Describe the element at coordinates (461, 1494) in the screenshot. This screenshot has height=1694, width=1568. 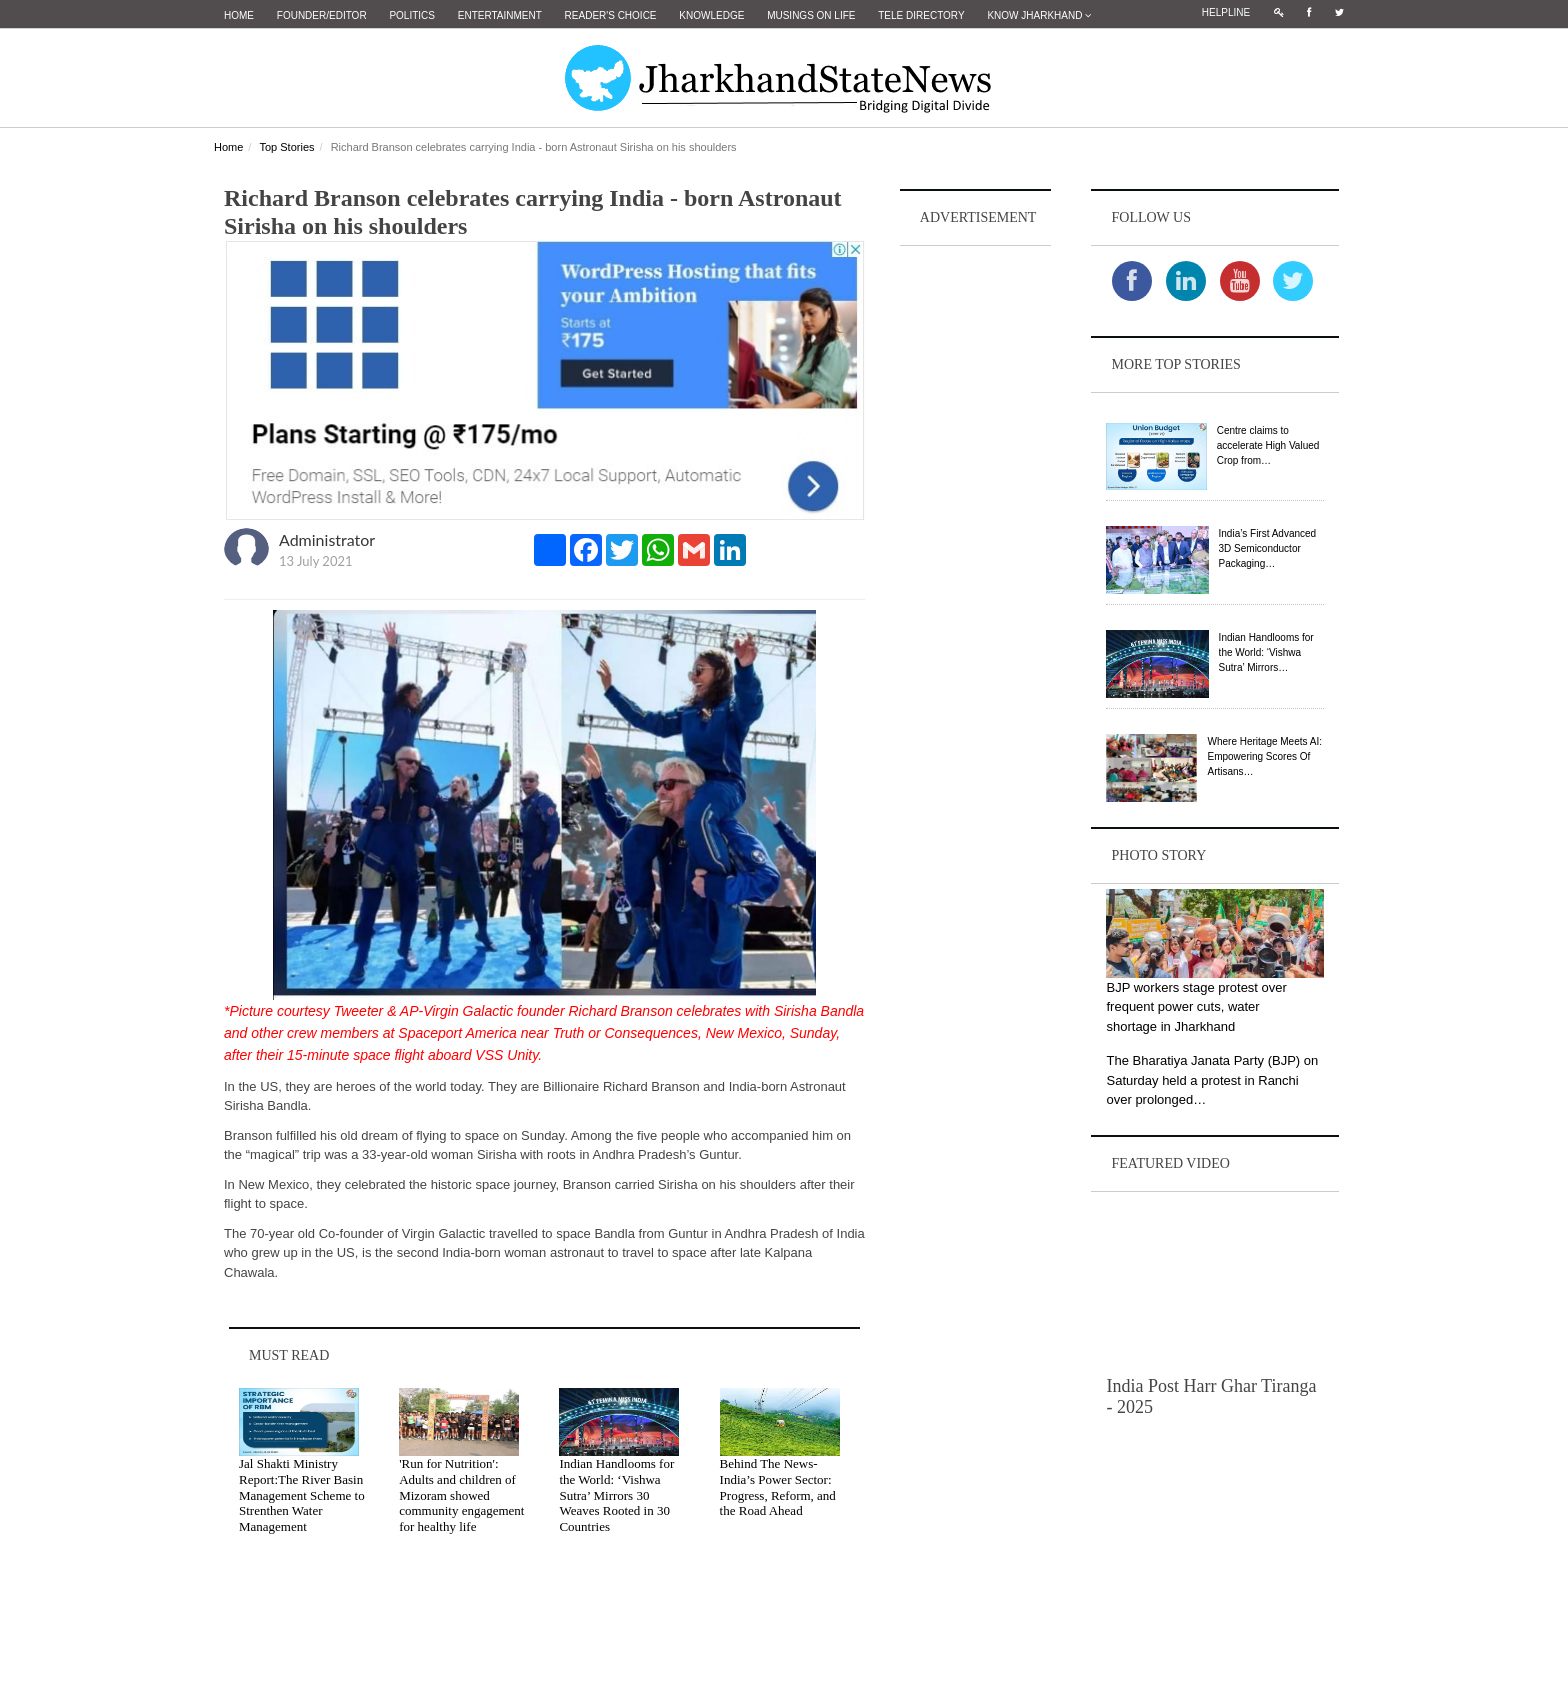
I see `'Run for Nutrition': Adults and children of Mizoram showed community engagement for healthy life` at that location.